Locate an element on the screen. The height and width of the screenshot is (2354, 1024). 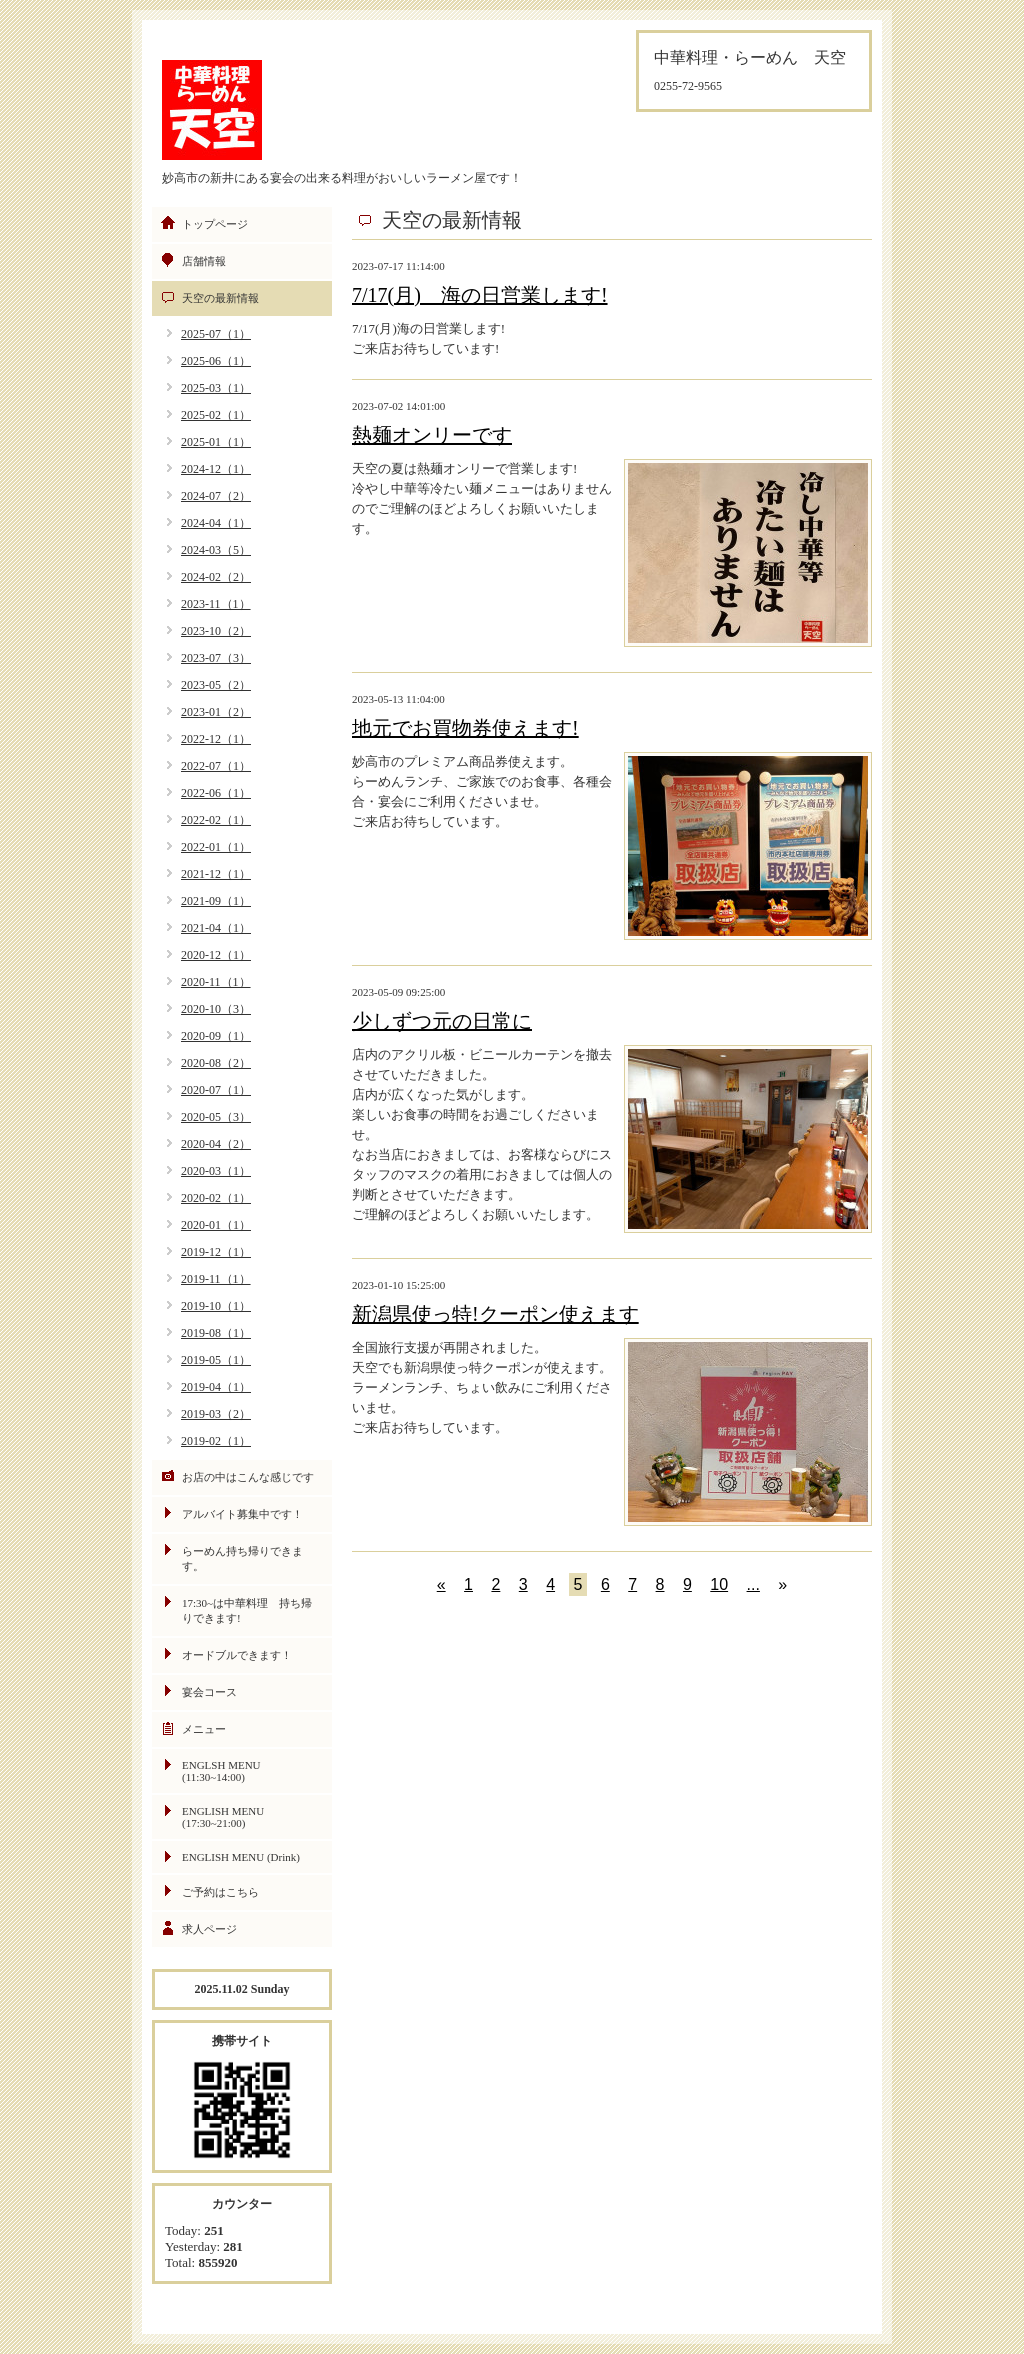
2023-10（2） is located at coordinates (216, 631).